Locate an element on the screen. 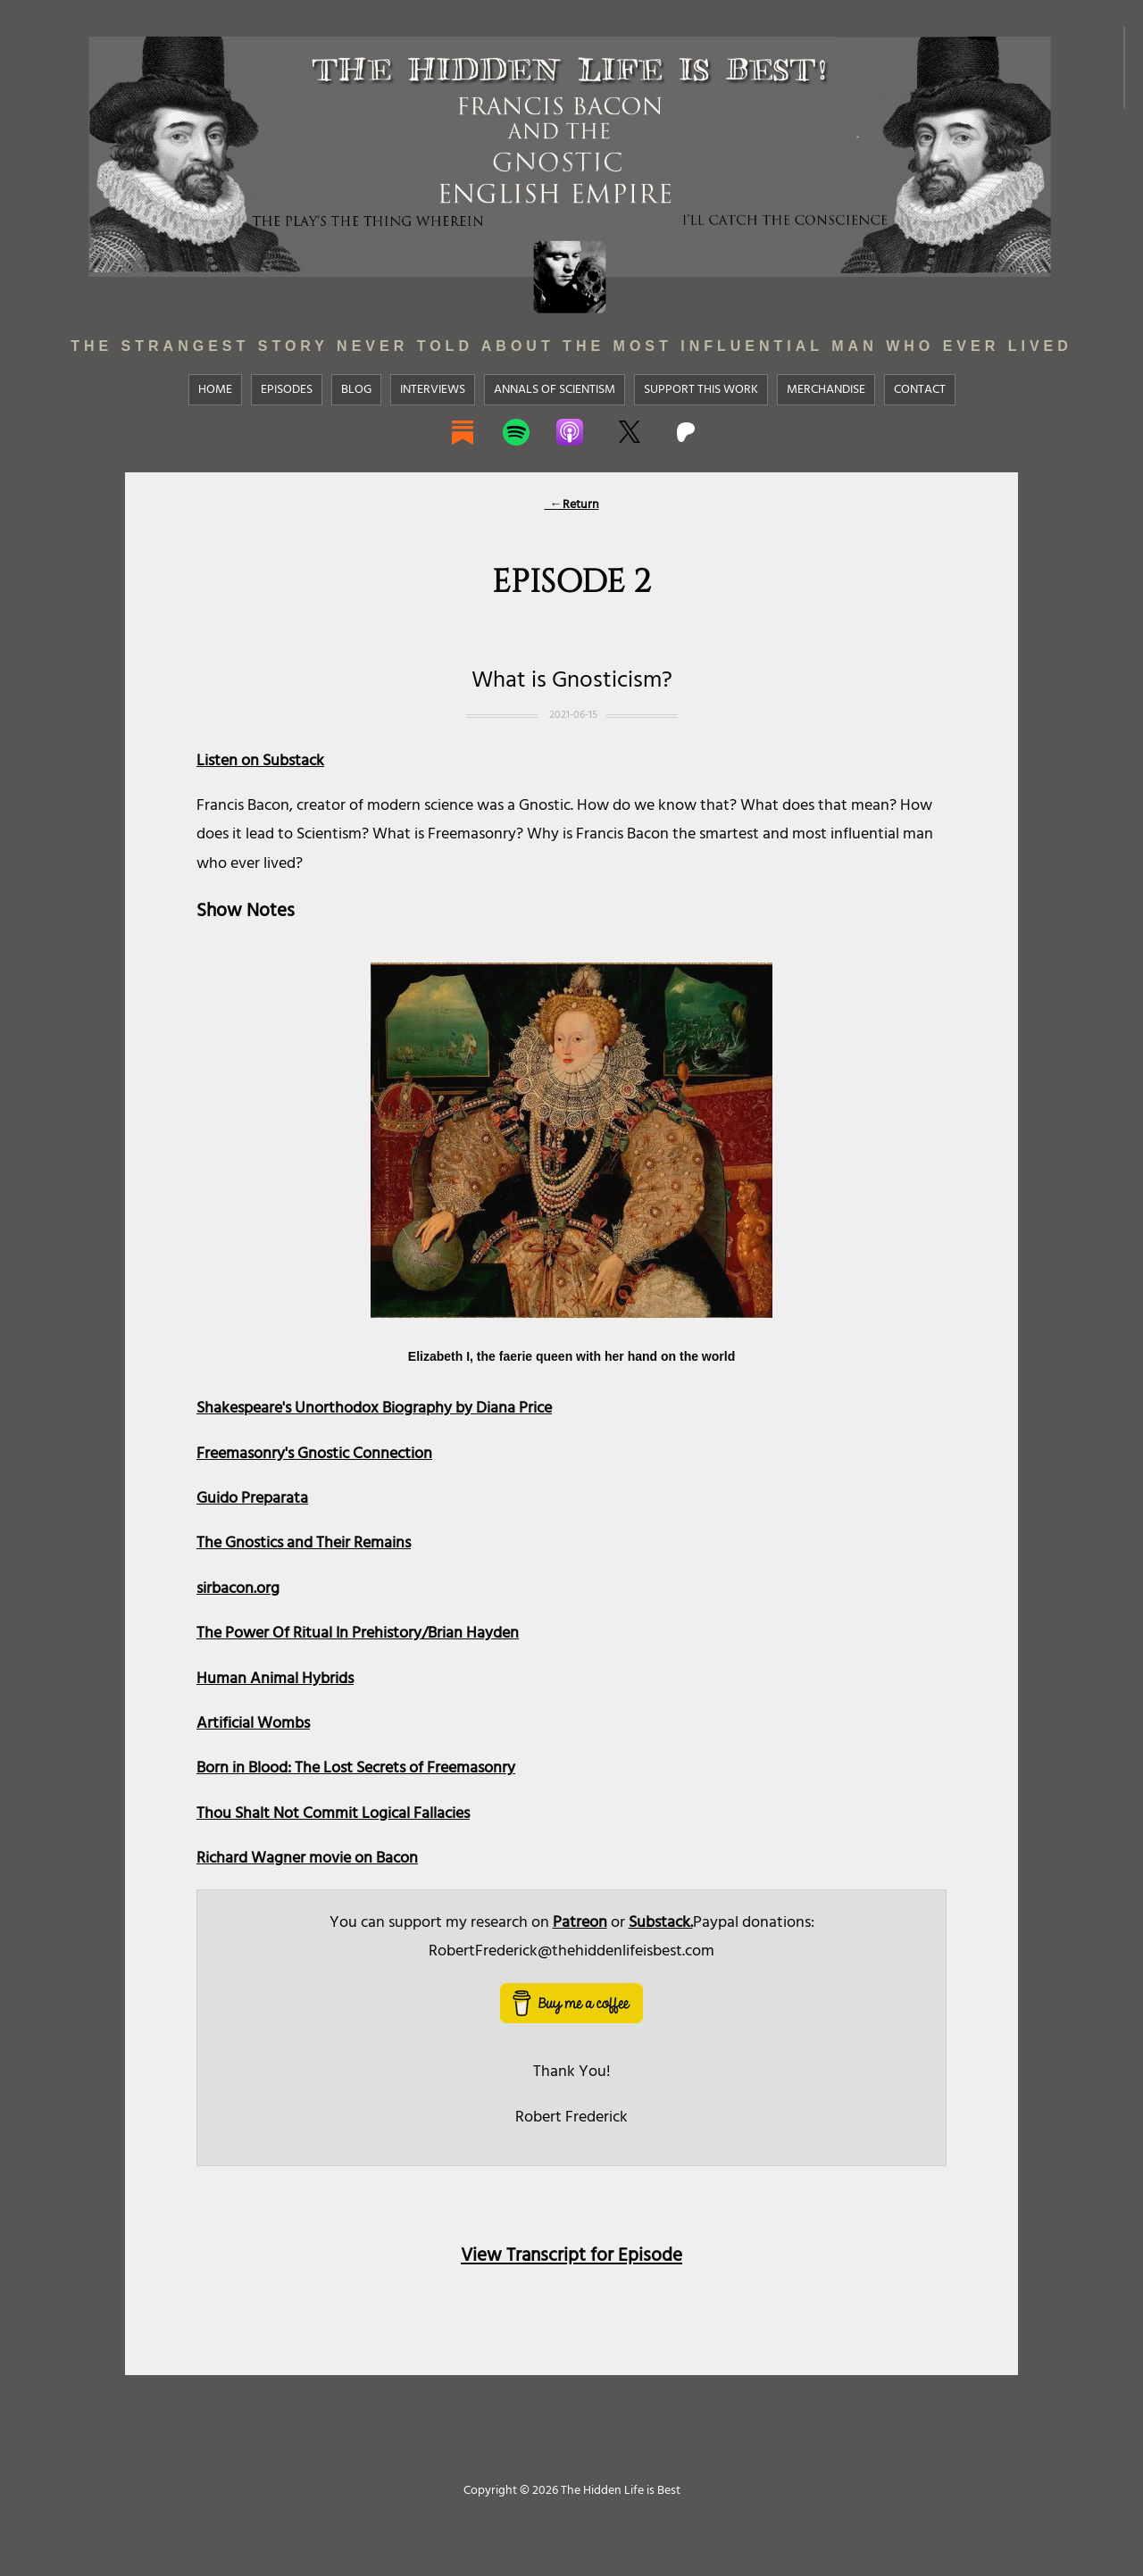 The width and height of the screenshot is (1143, 2576). Guido Preparata is located at coordinates (252, 1498).